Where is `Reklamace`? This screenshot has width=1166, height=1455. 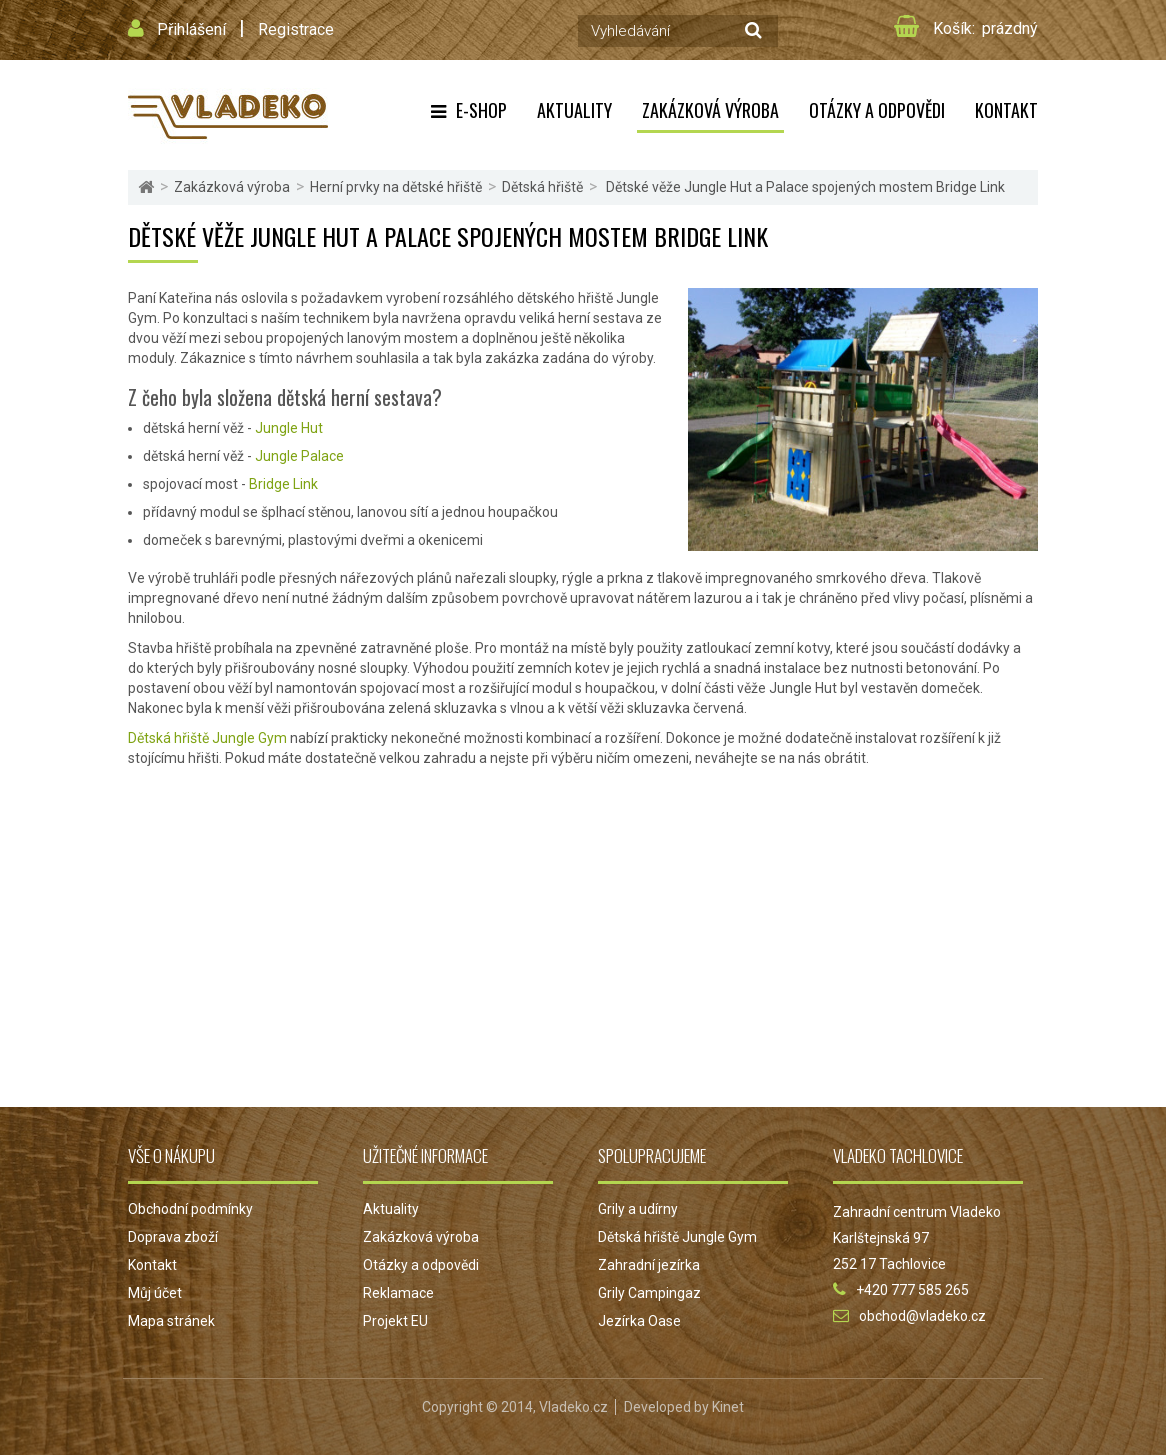 Reklamace is located at coordinates (398, 1293).